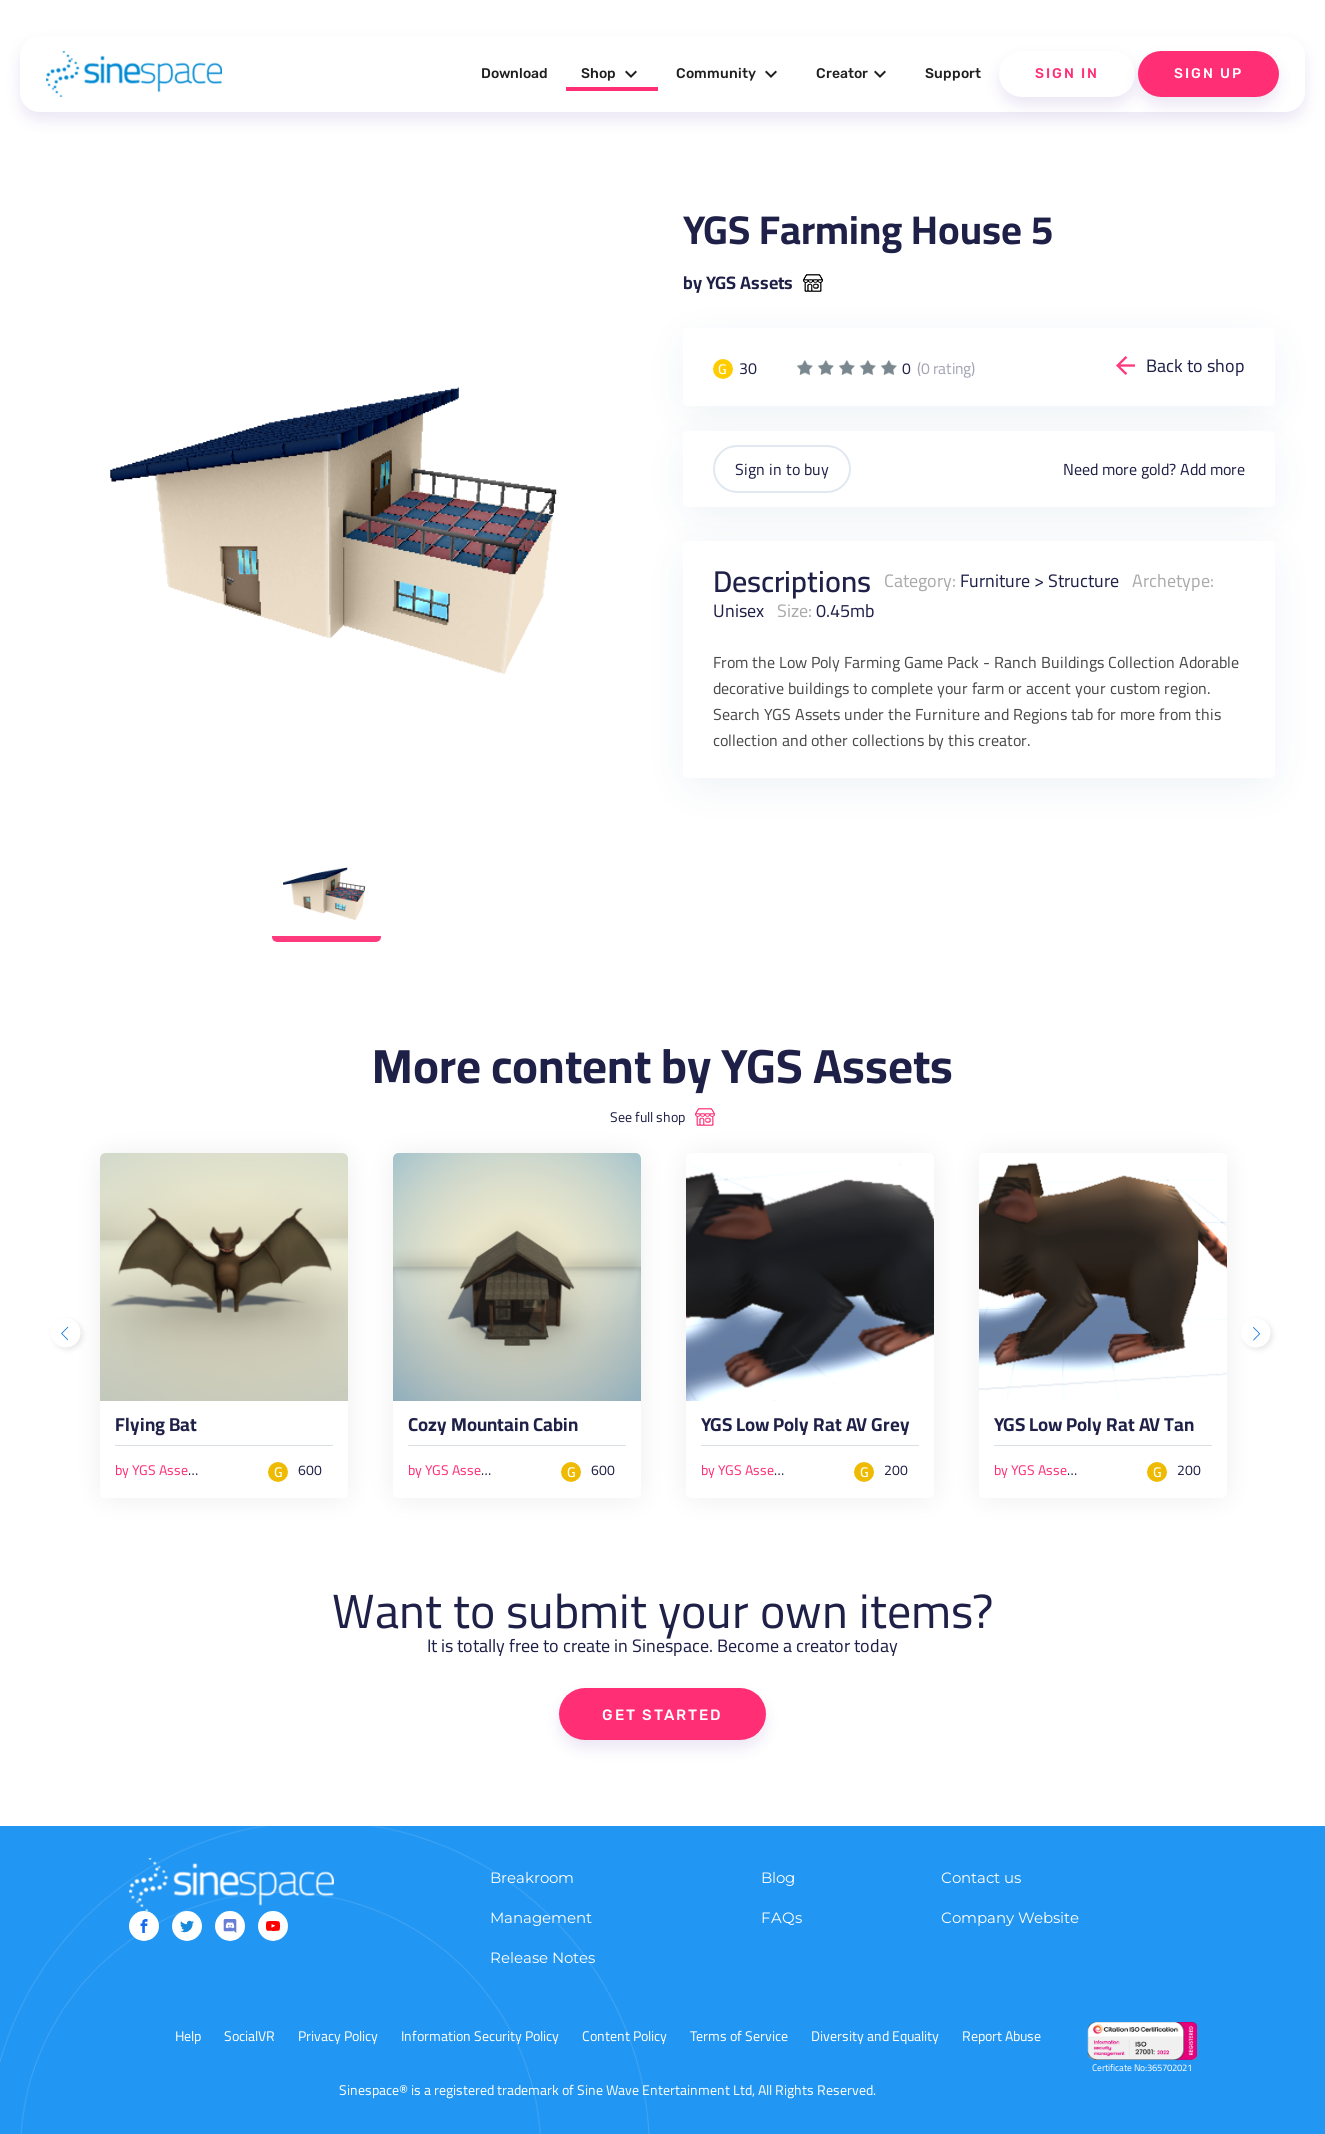 This screenshot has height=2134, width=1325. I want to click on Structure, so click(1083, 580).